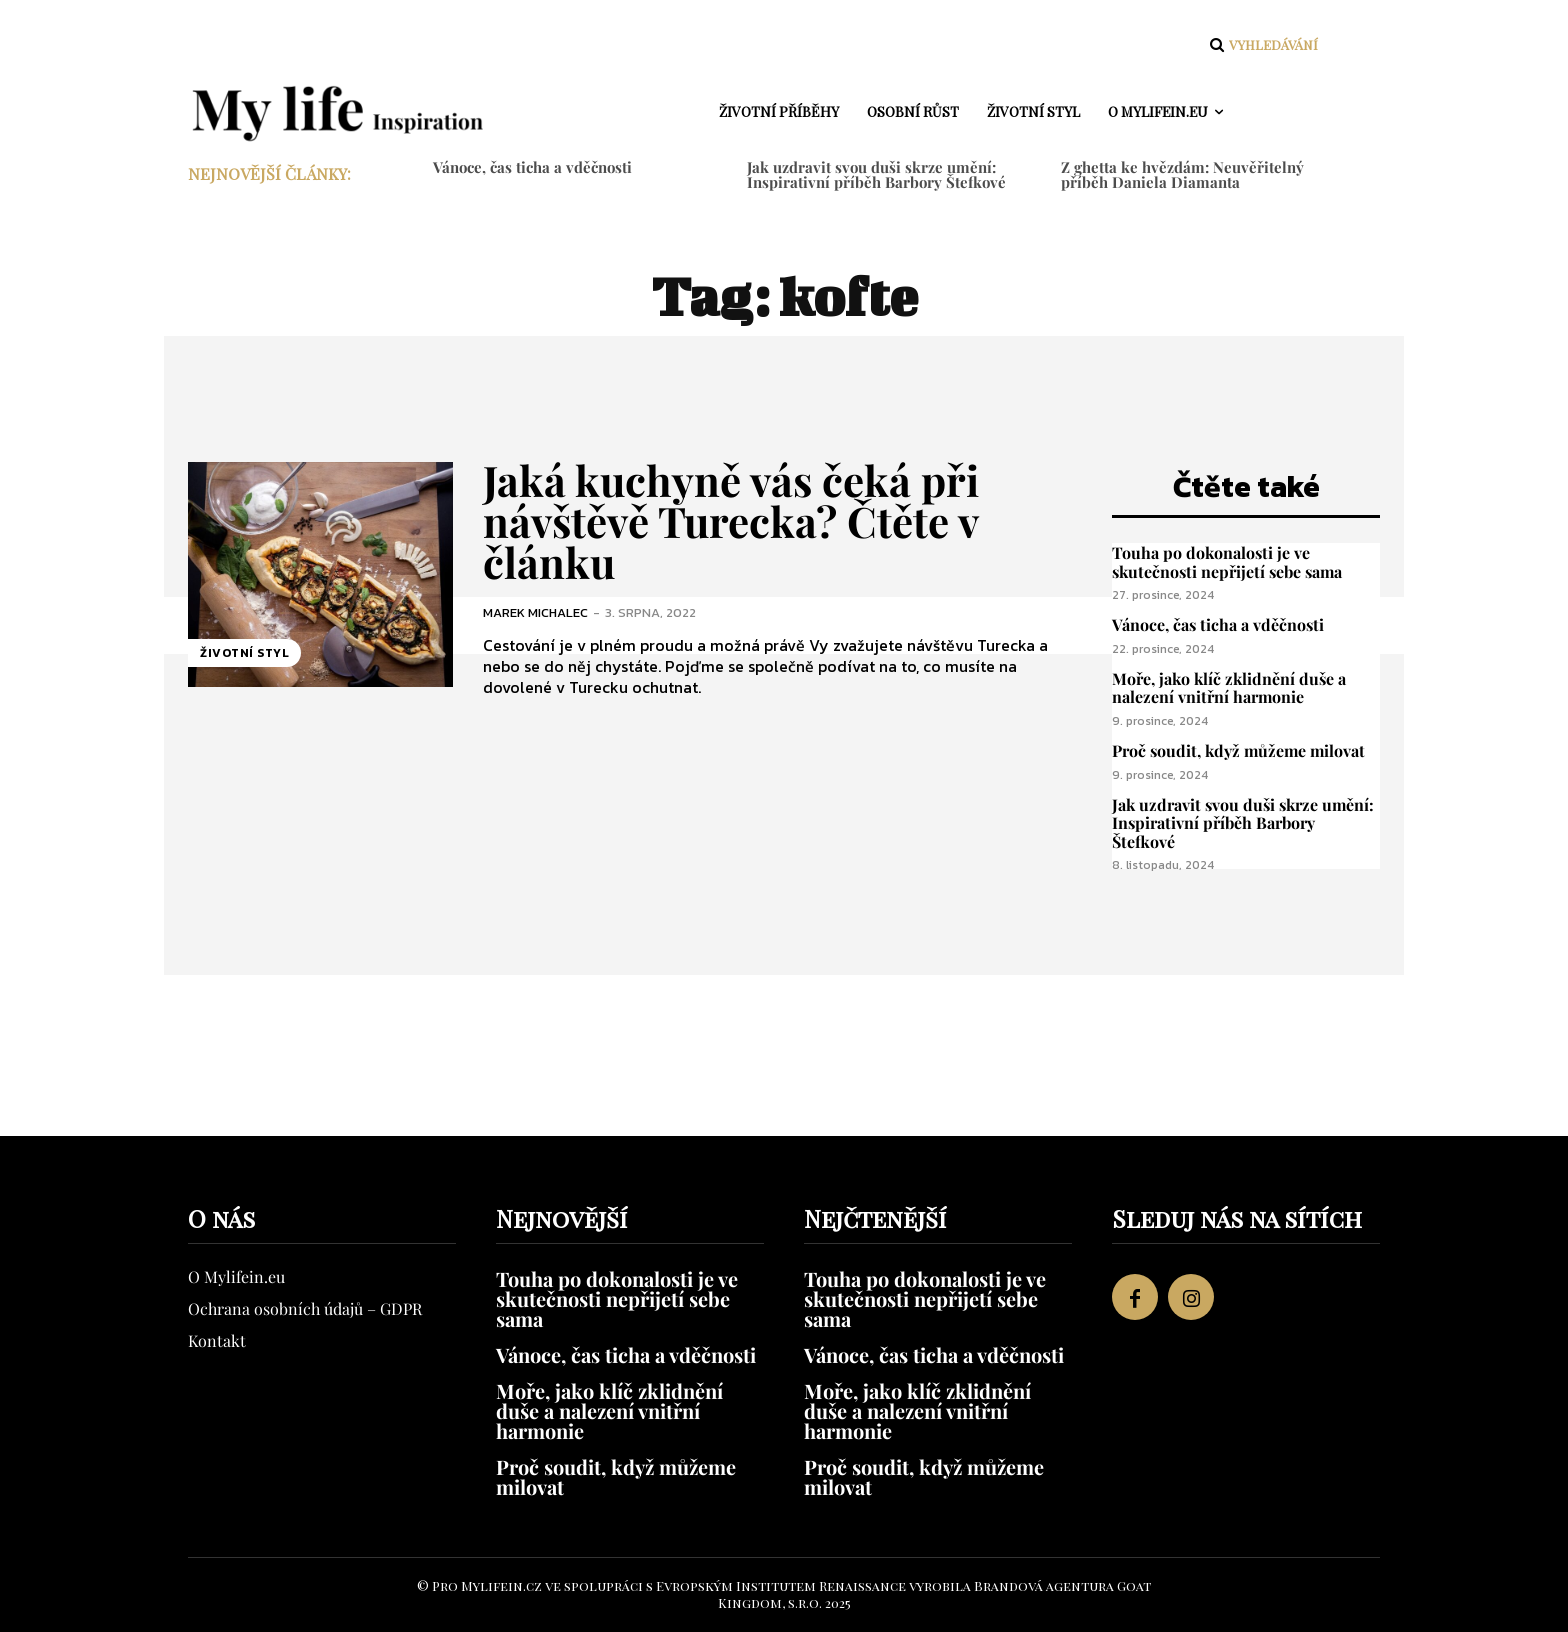  What do you see at coordinates (731, 521) in the screenshot?
I see `Jaká kuchyně vás čeká při návštěvě Turecka? Čtěte v článku` at bounding box center [731, 521].